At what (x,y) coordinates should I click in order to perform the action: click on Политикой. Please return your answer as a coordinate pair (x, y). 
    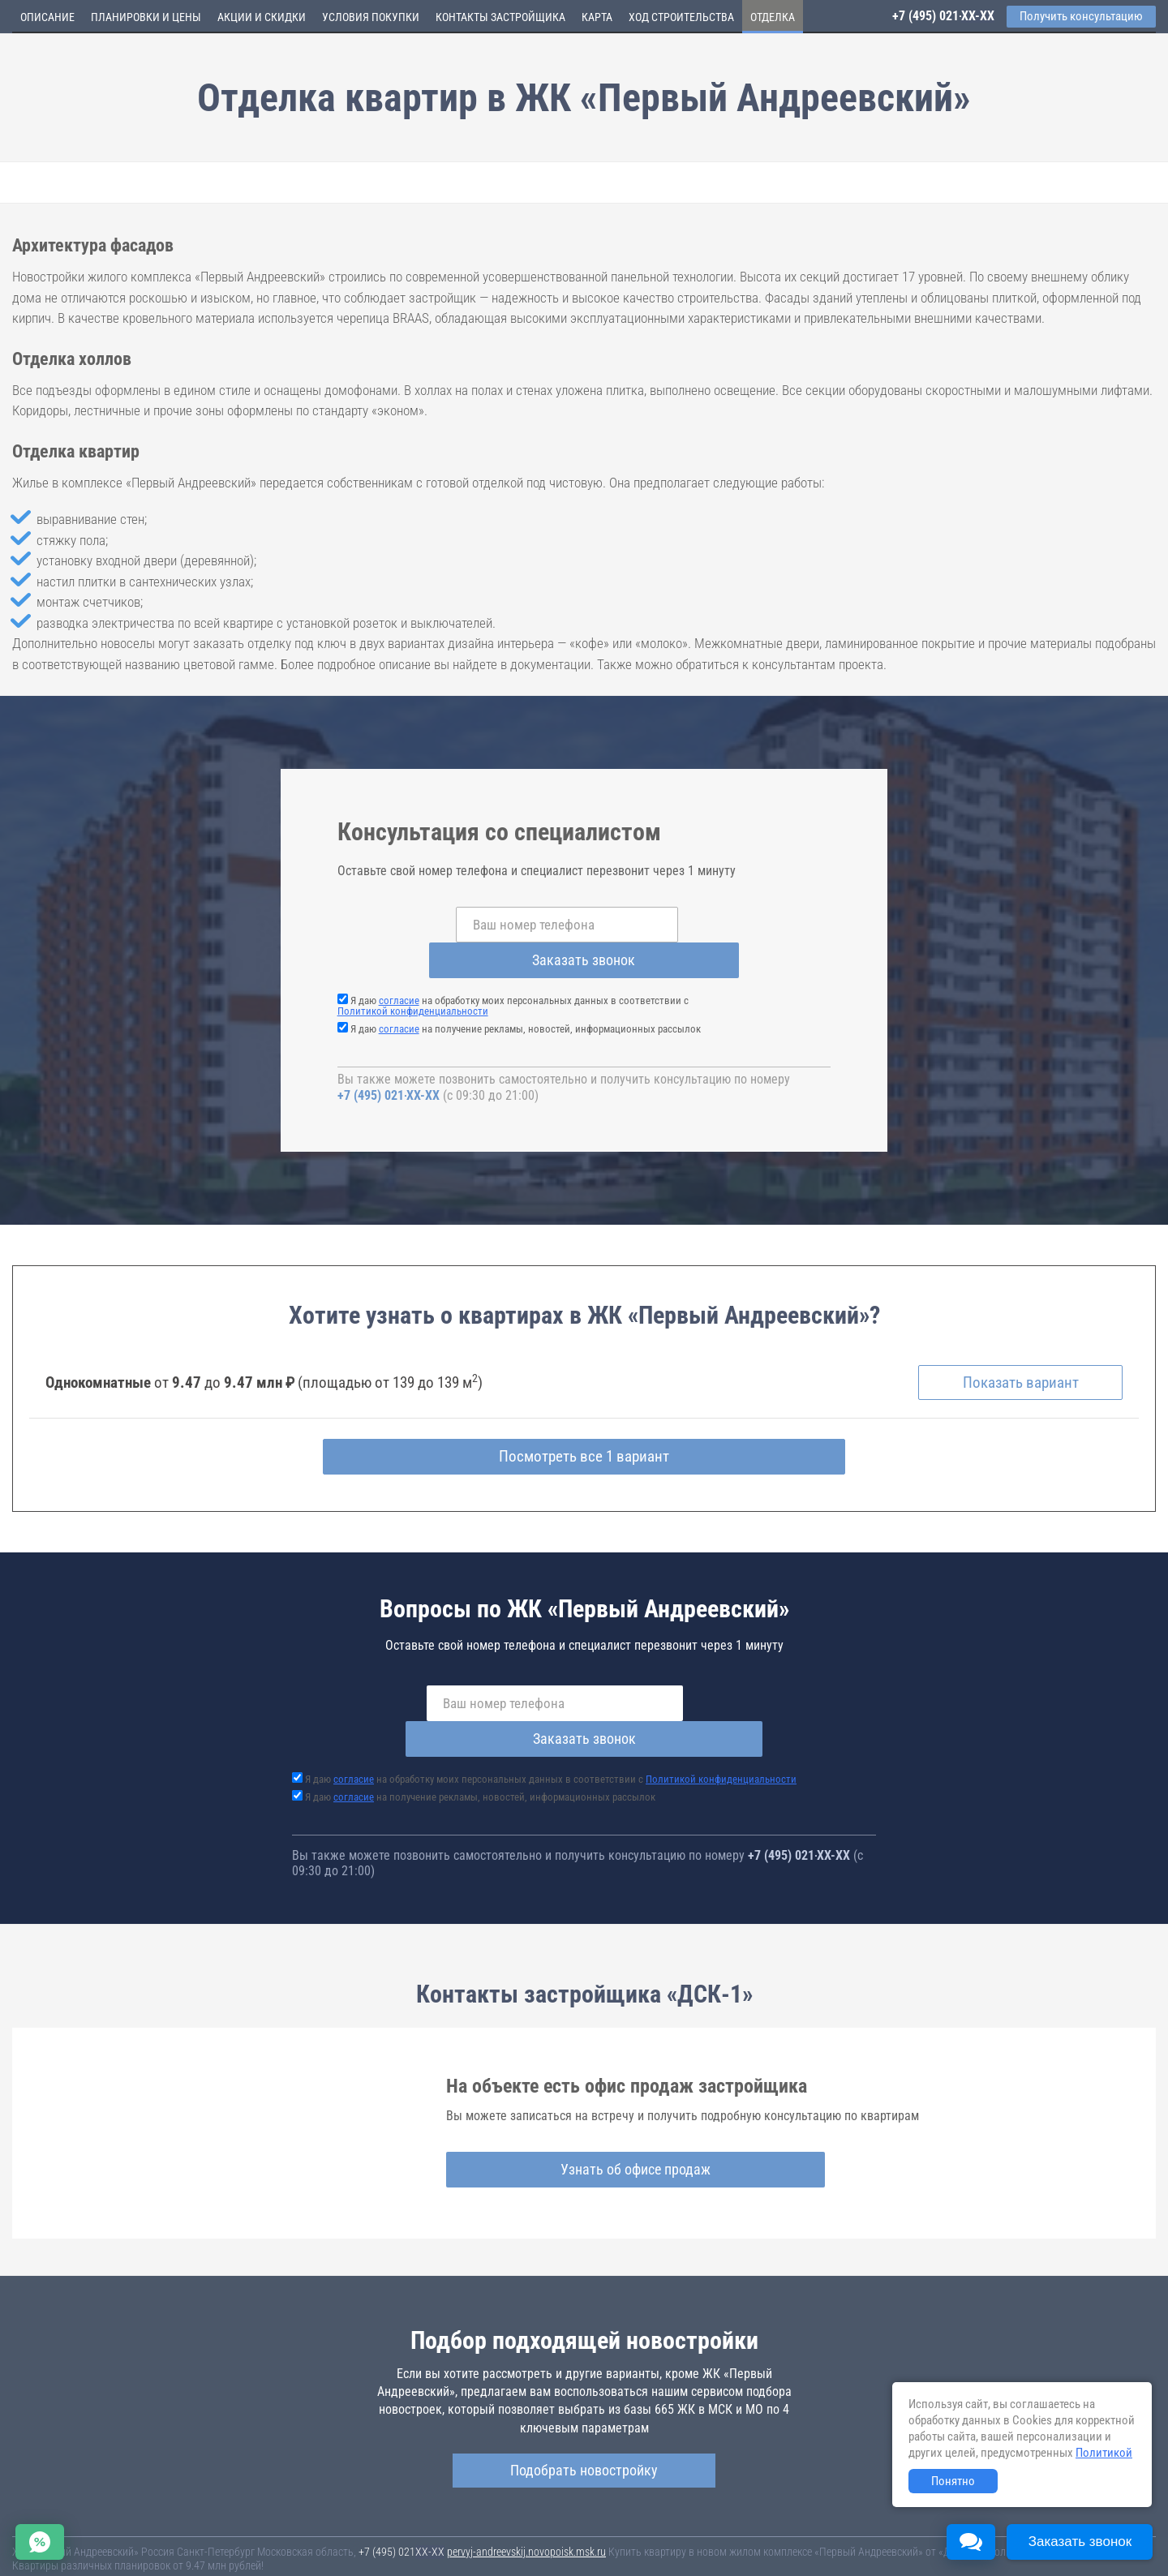
    Looking at the image, I should click on (1104, 2452).